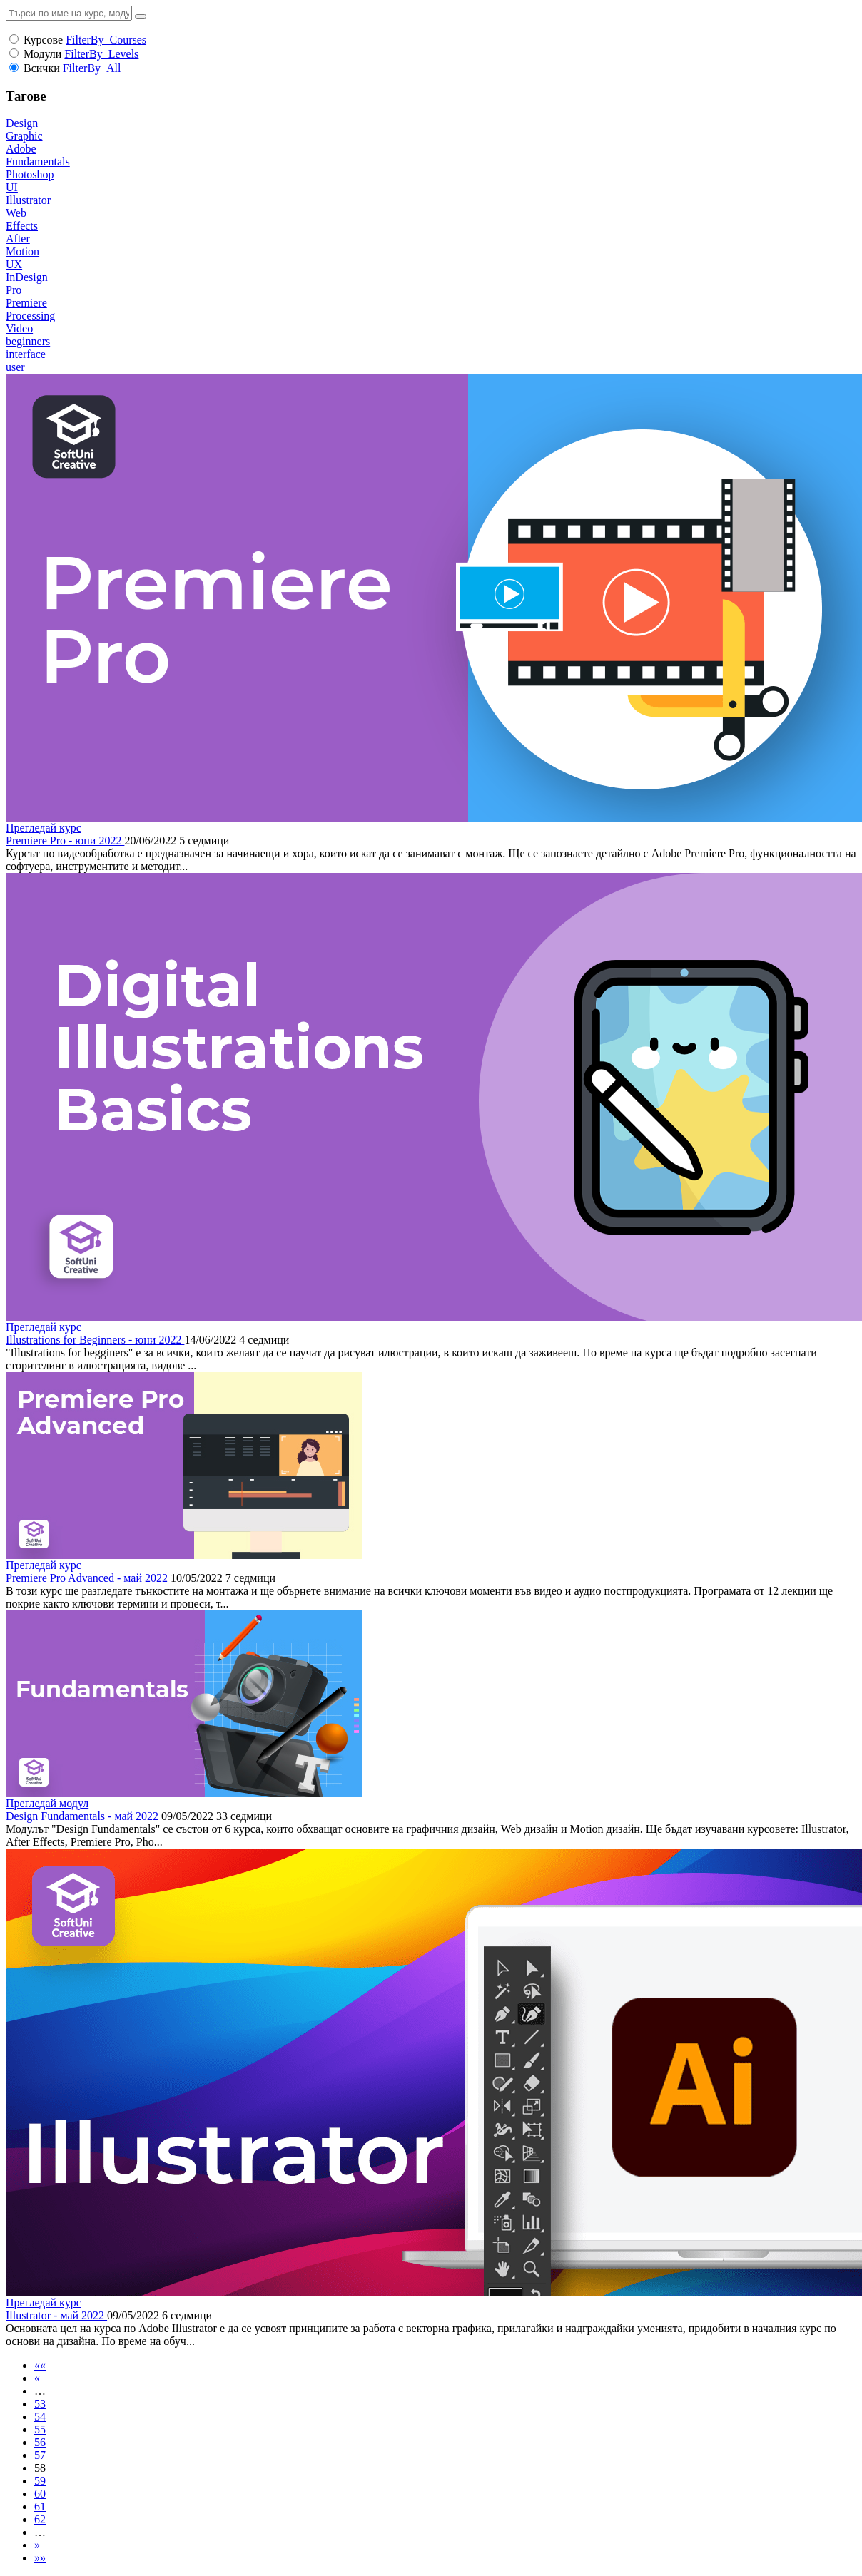 The height and width of the screenshot is (2576, 862). What do you see at coordinates (30, 174) in the screenshot?
I see `Photoshop` at bounding box center [30, 174].